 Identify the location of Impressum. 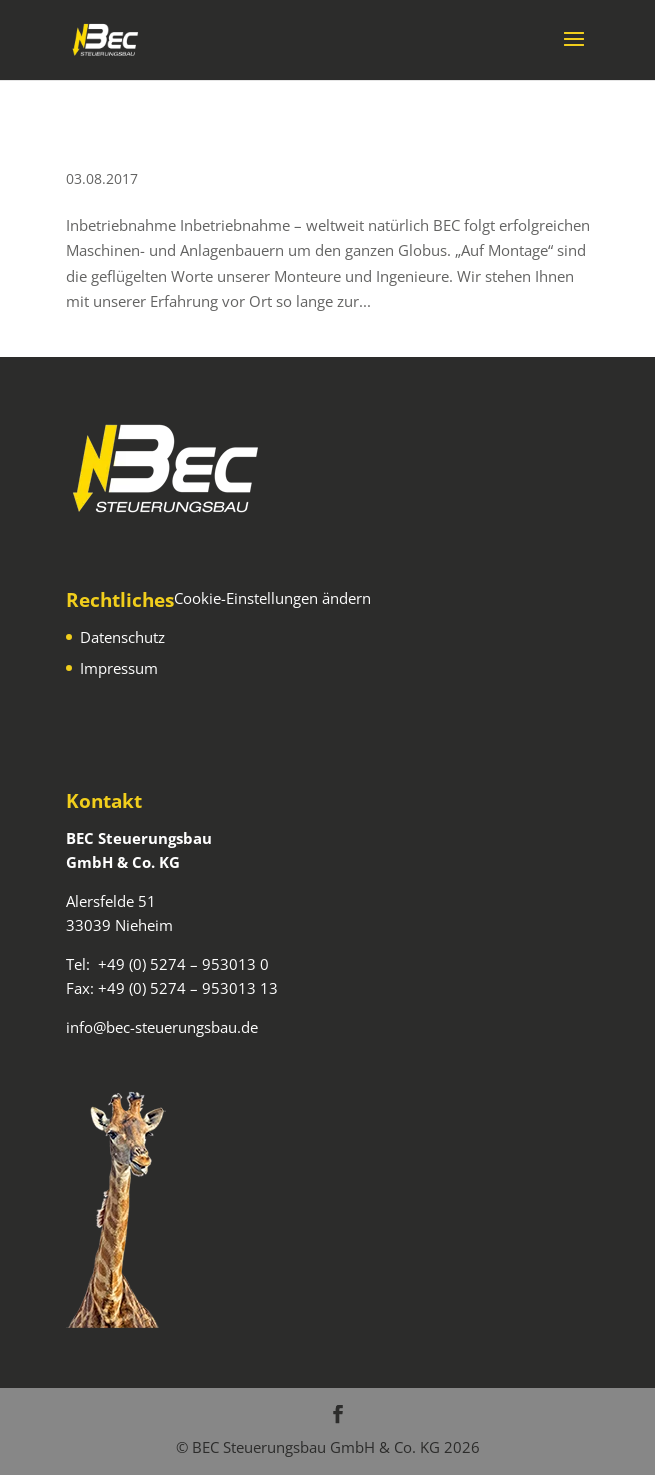
(119, 668).